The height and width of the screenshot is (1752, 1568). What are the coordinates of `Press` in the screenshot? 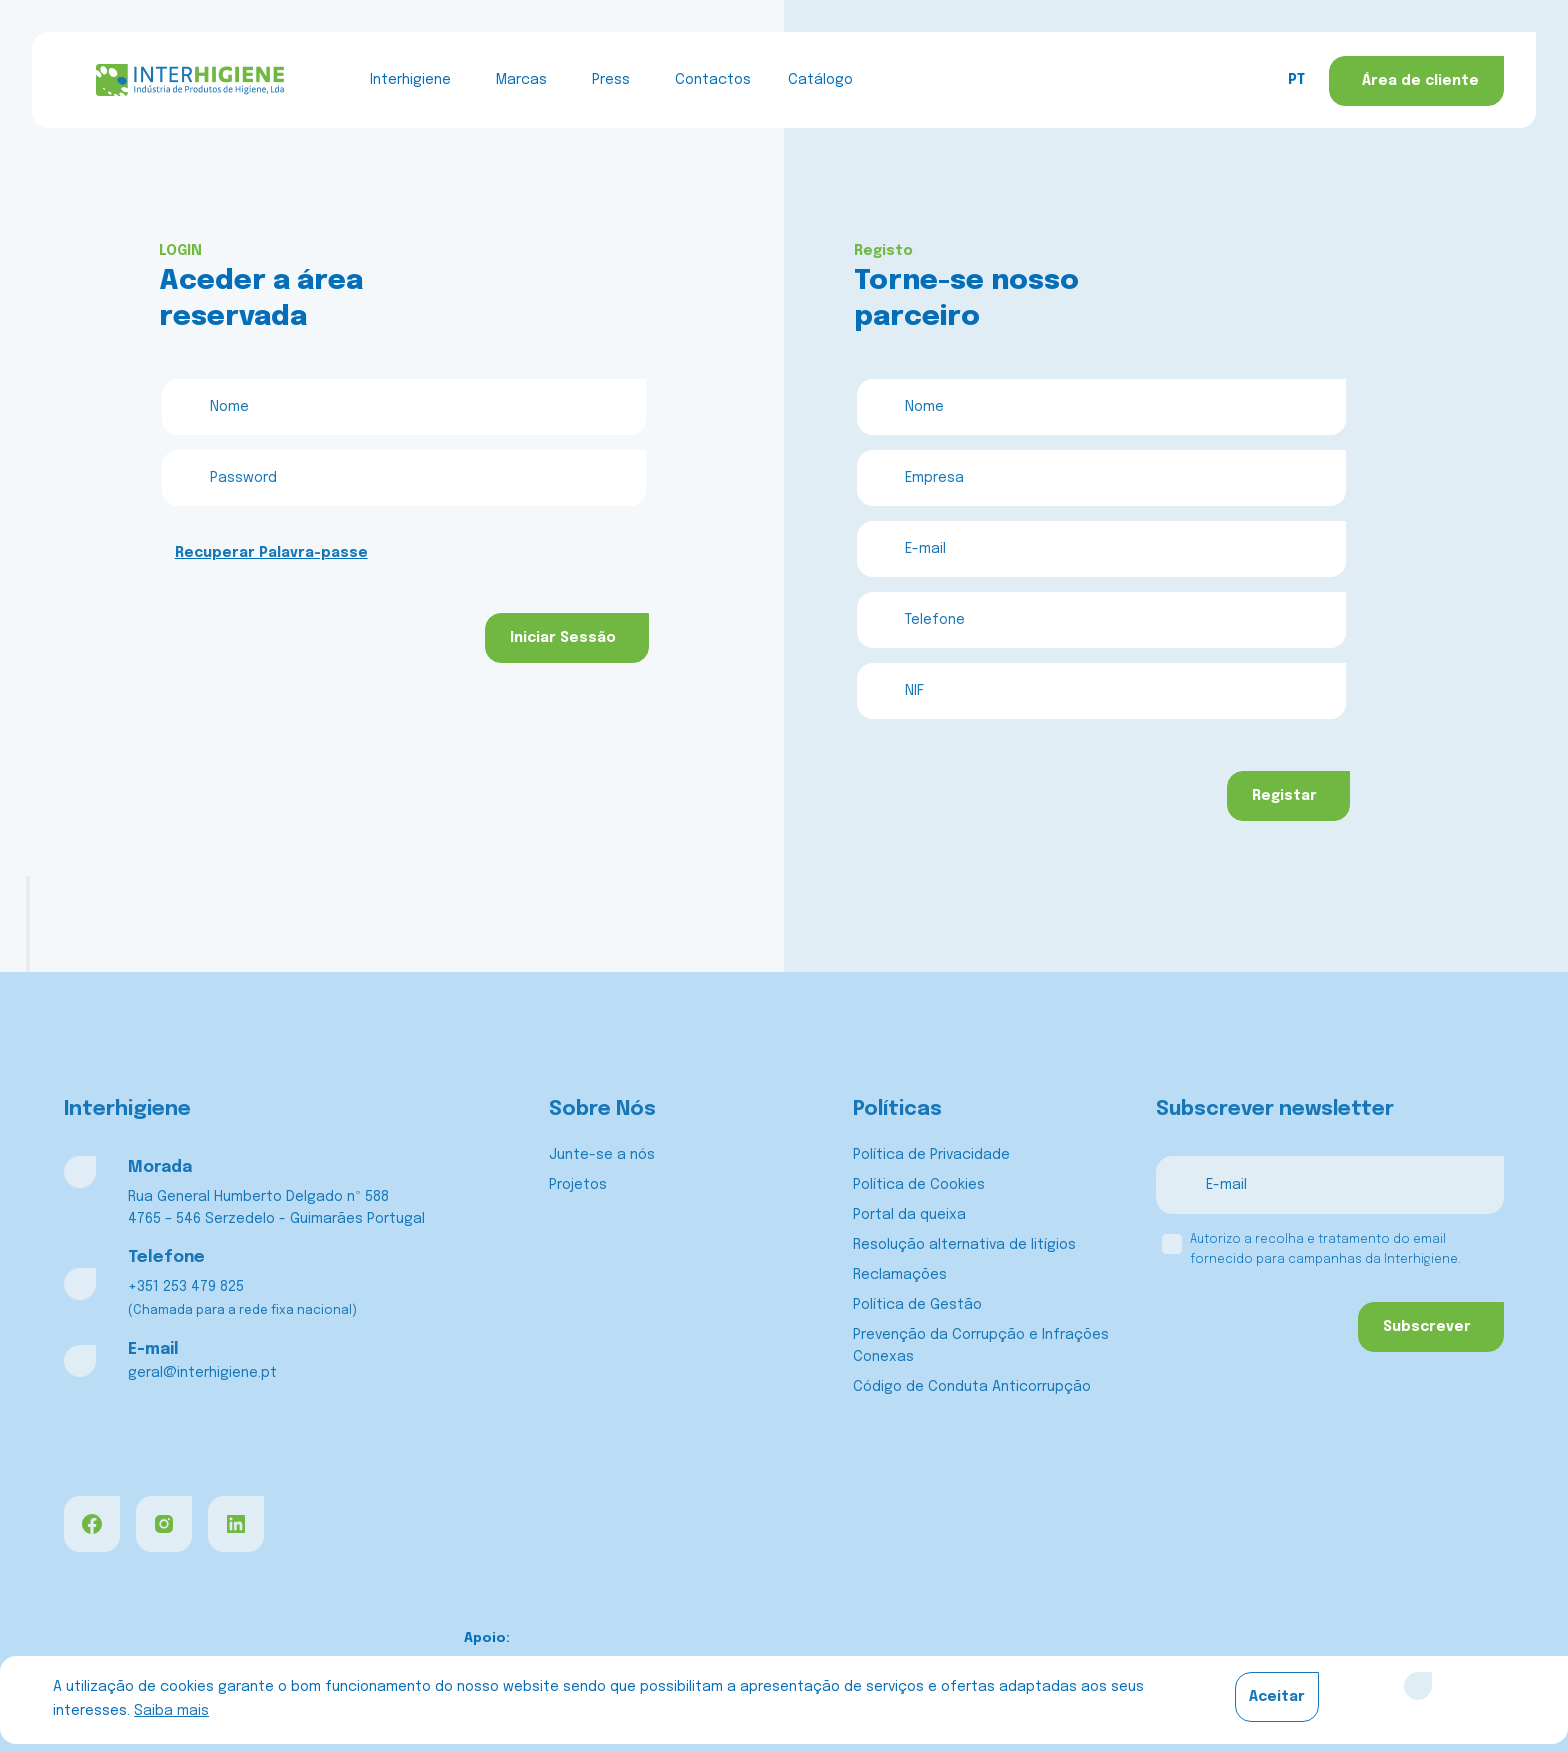 It's located at (611, 80).